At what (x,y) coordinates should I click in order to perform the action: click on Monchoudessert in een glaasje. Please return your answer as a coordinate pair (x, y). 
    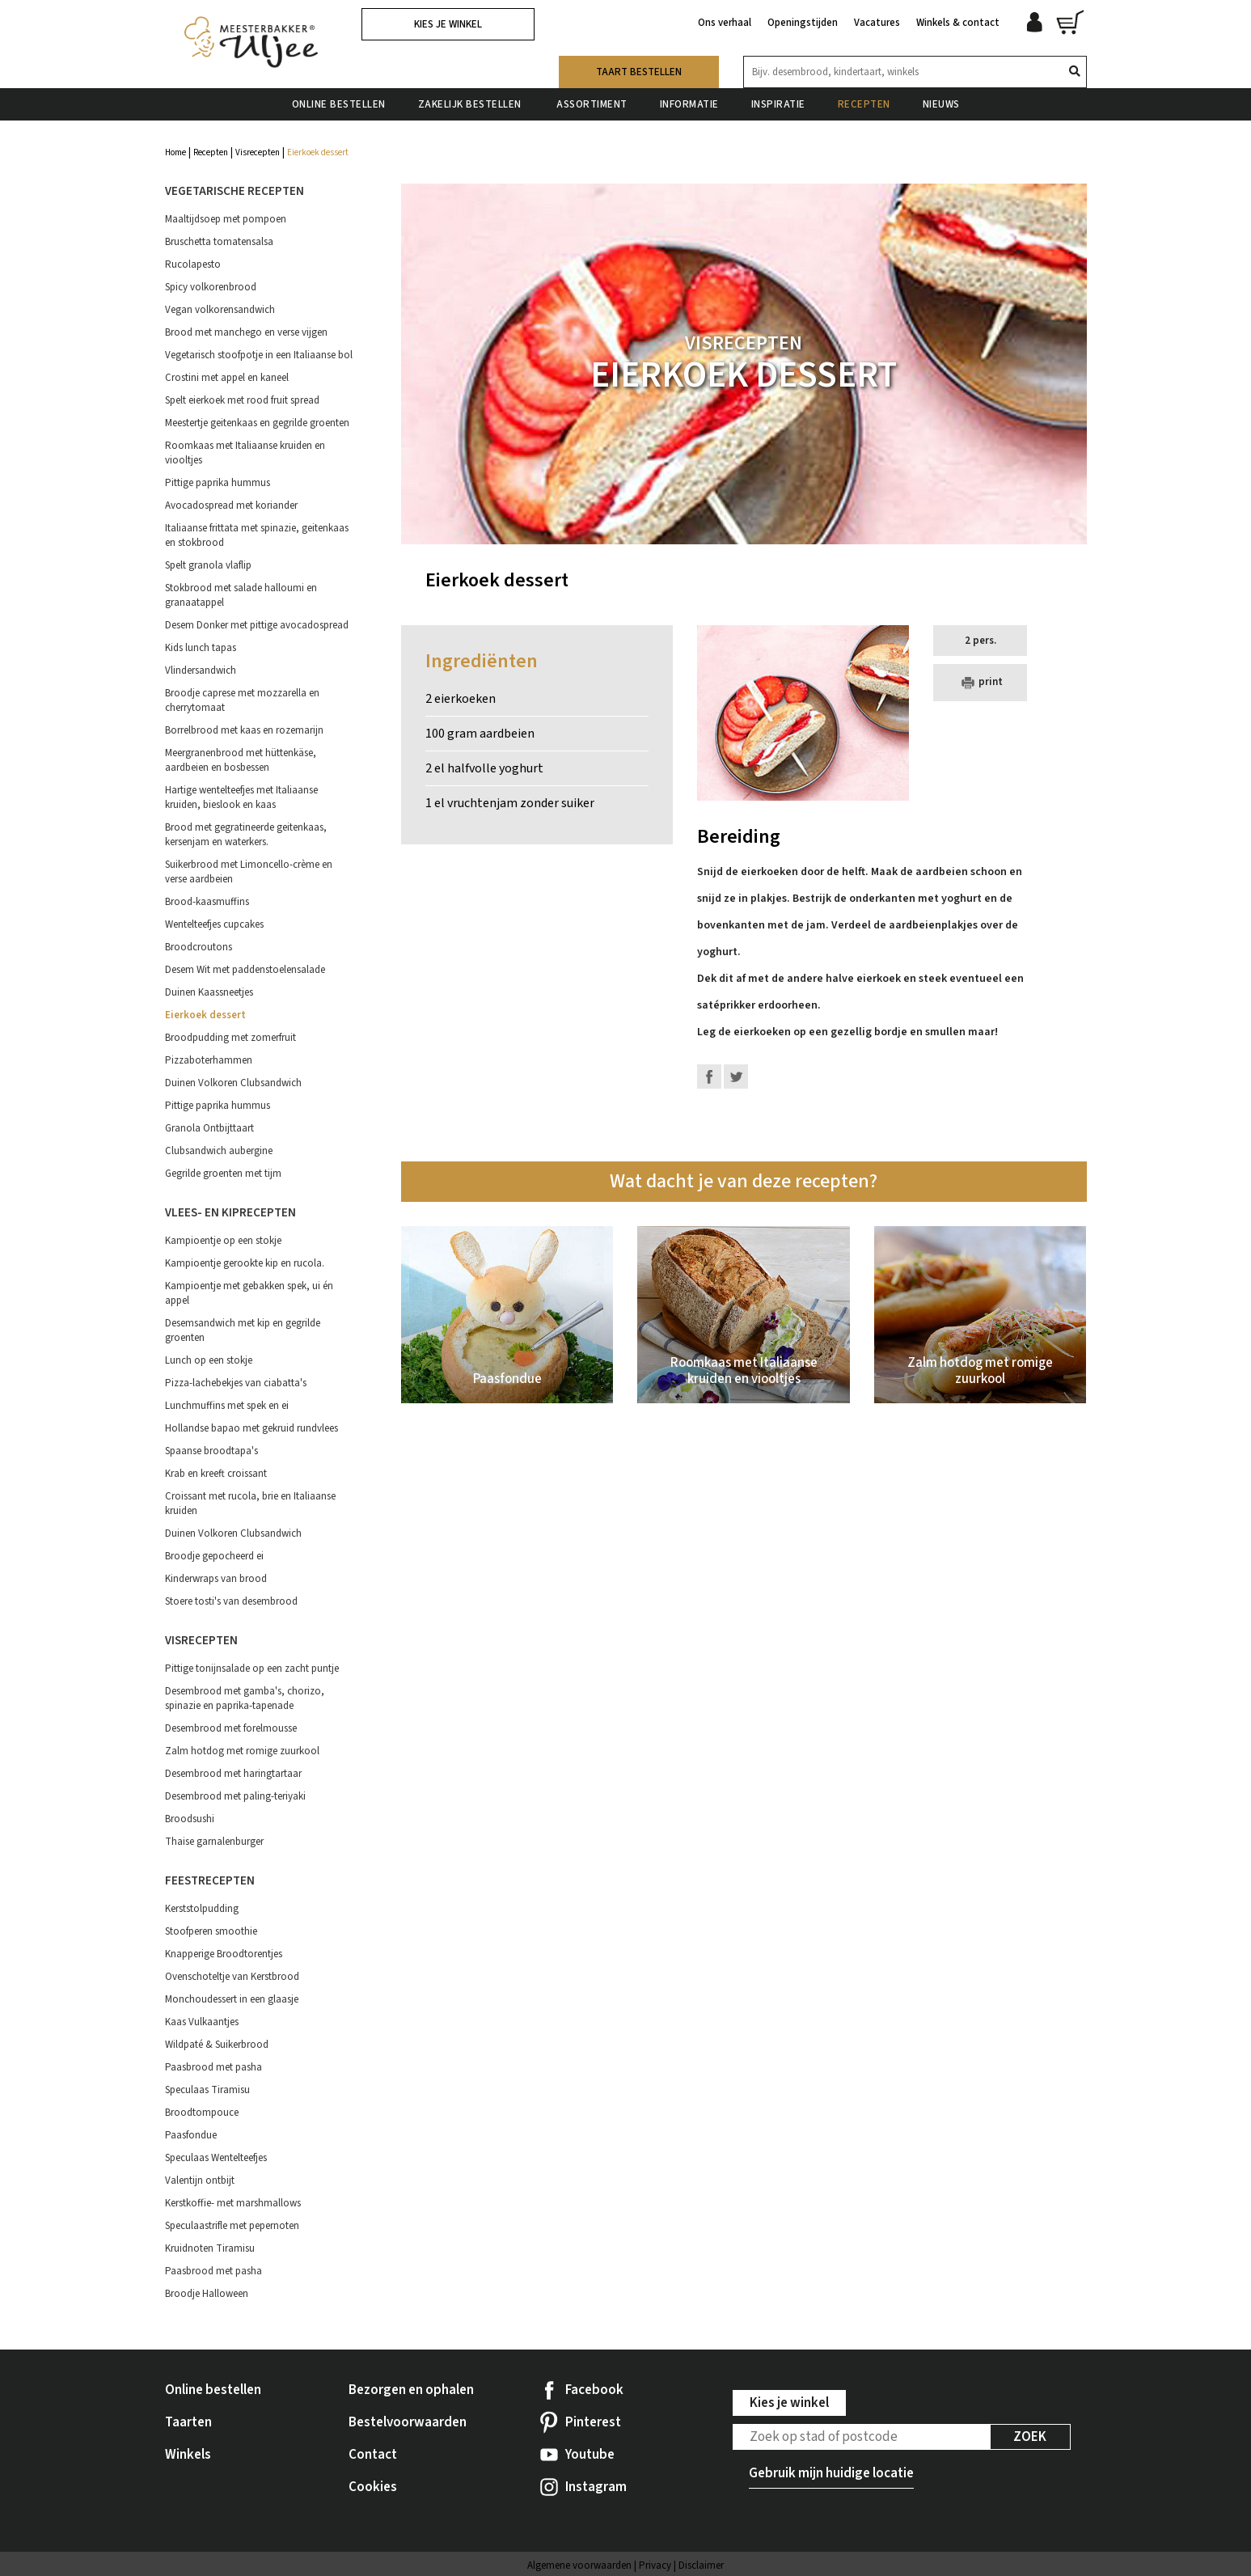
    Looking at the image, I should click on (231, 1999).